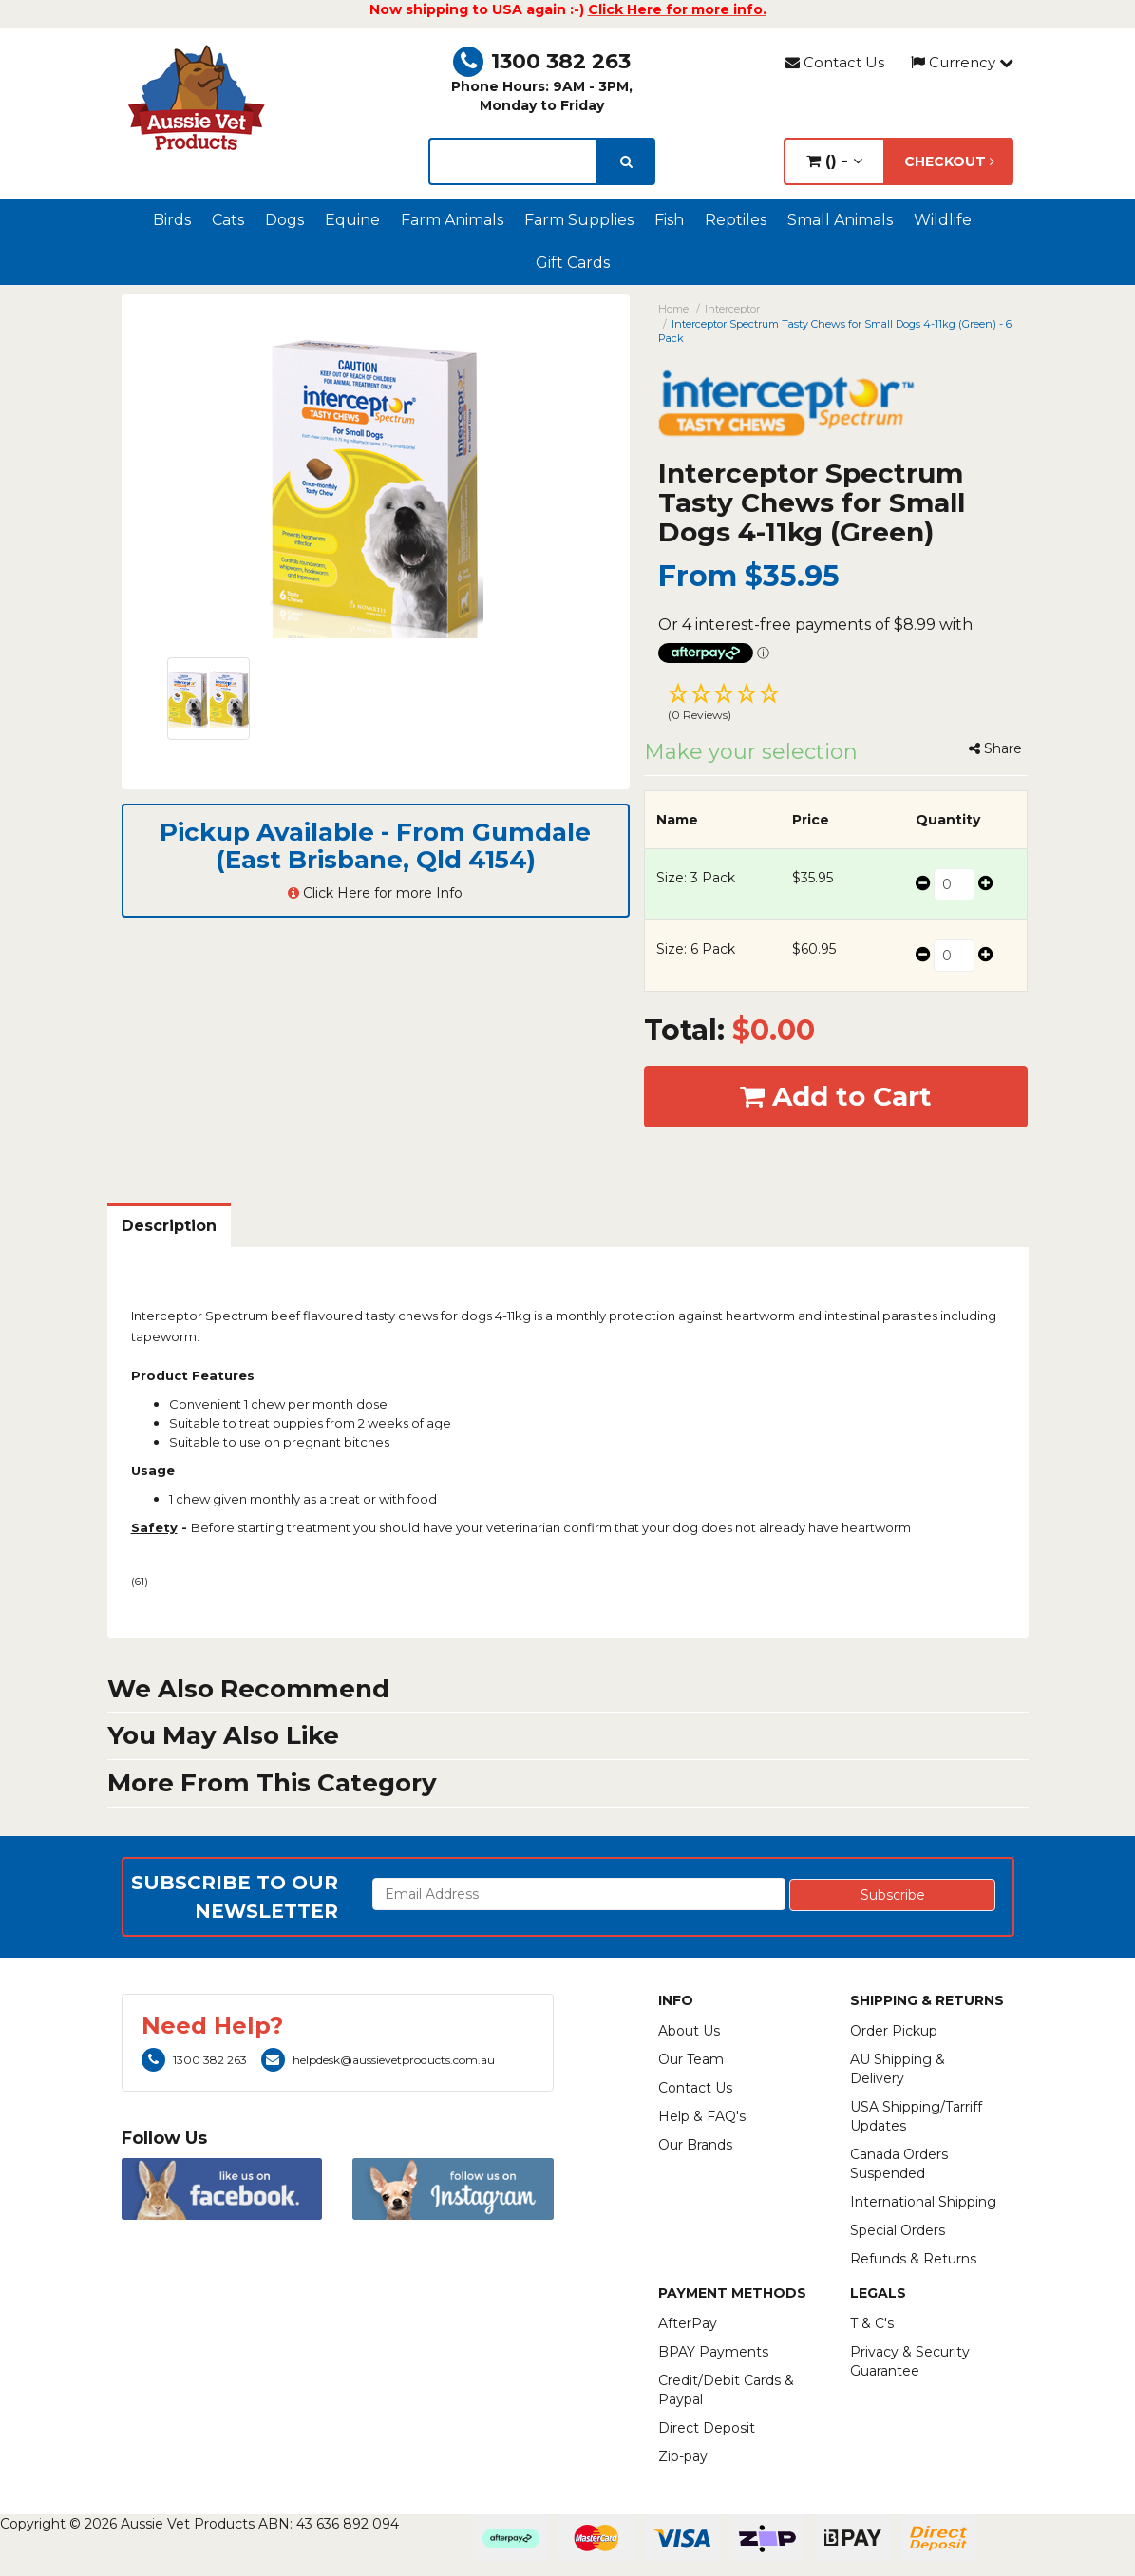  I want to click on Dogs, so click(284, 220).